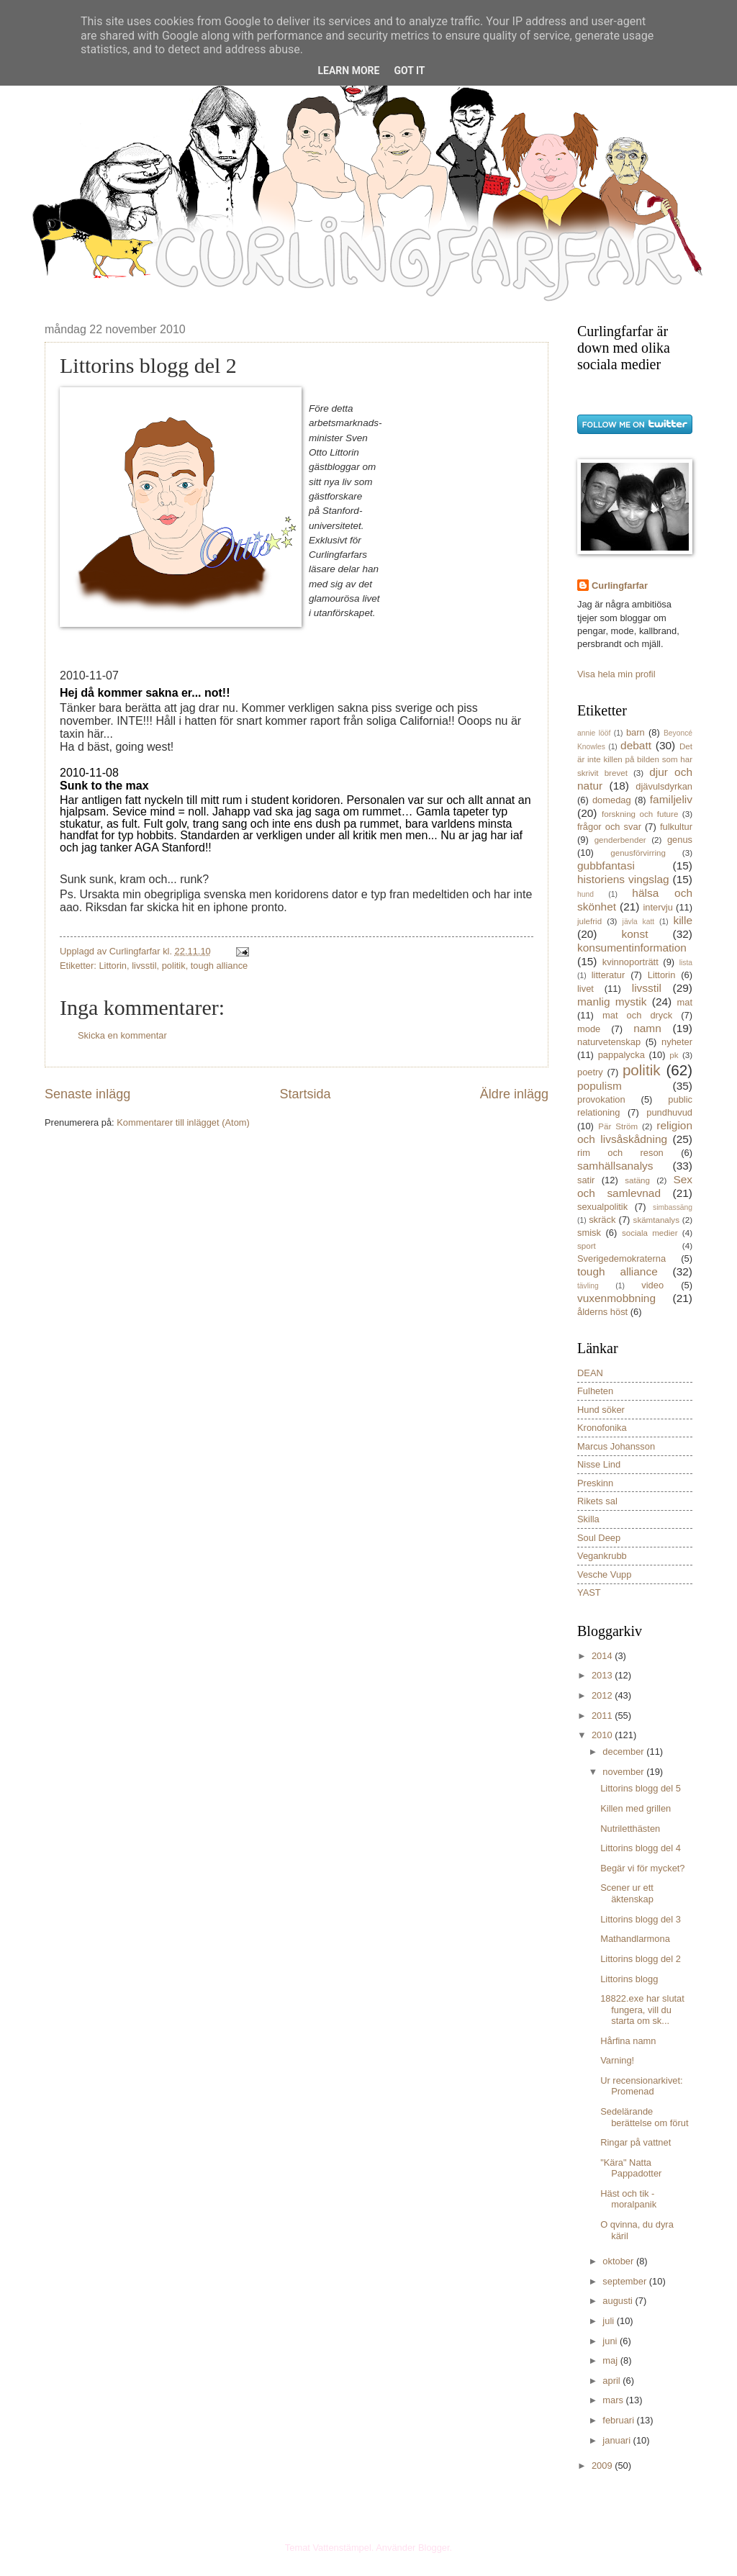  What do you see at coordinates (615, 1166) in the screenshot?
I see `samhällsanalys` at bounding box center [615, 1166].